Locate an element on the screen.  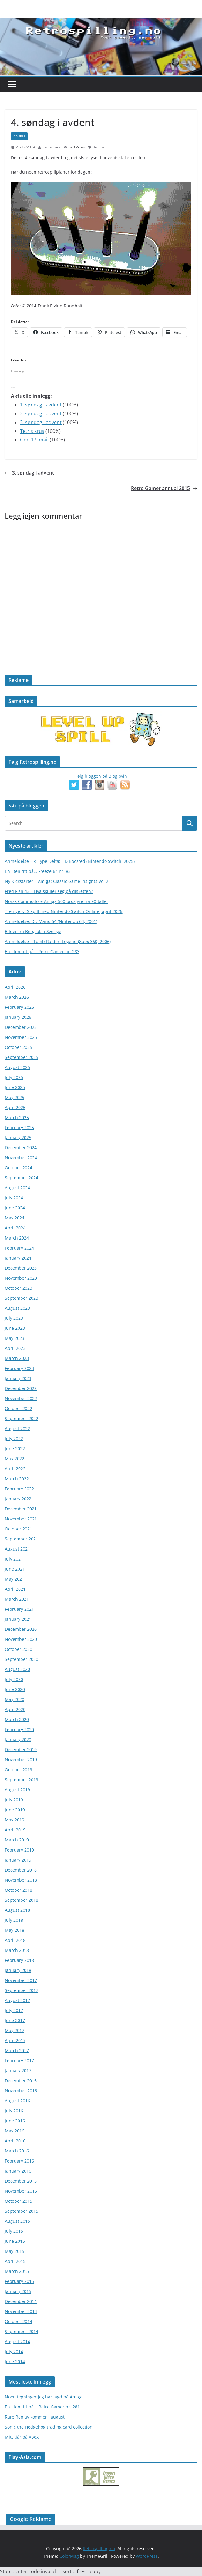
July 2021 is located at coordinates (14, 1559).